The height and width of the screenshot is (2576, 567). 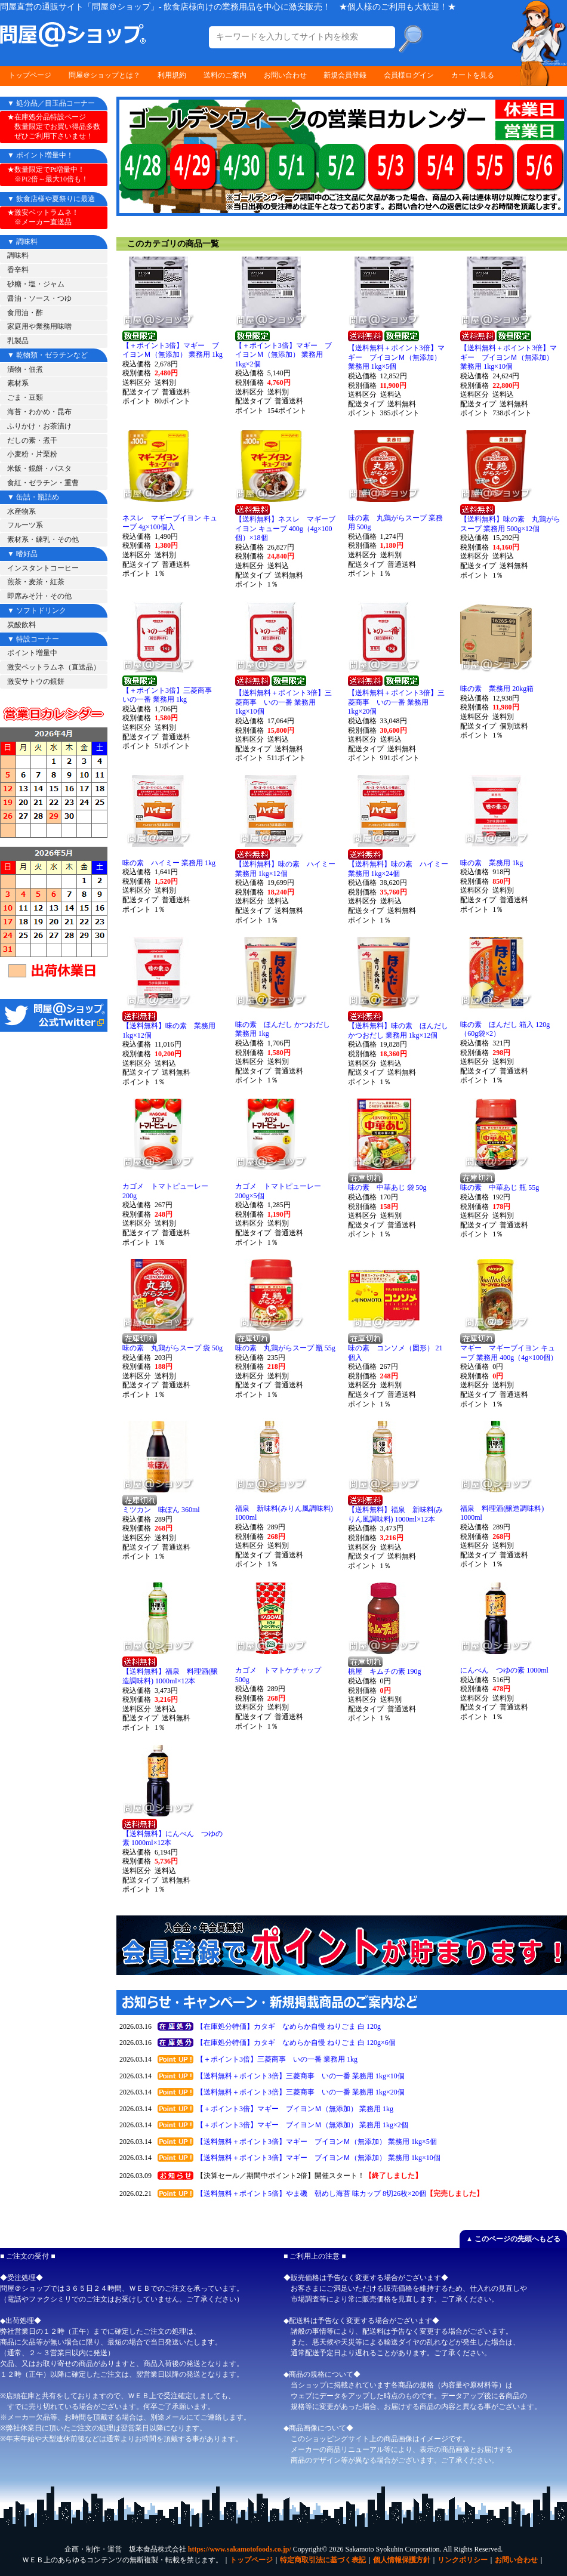 I want to click on 味の素 丸鶏がらスープ 瓶 55g, so click(x=285, y=1348).